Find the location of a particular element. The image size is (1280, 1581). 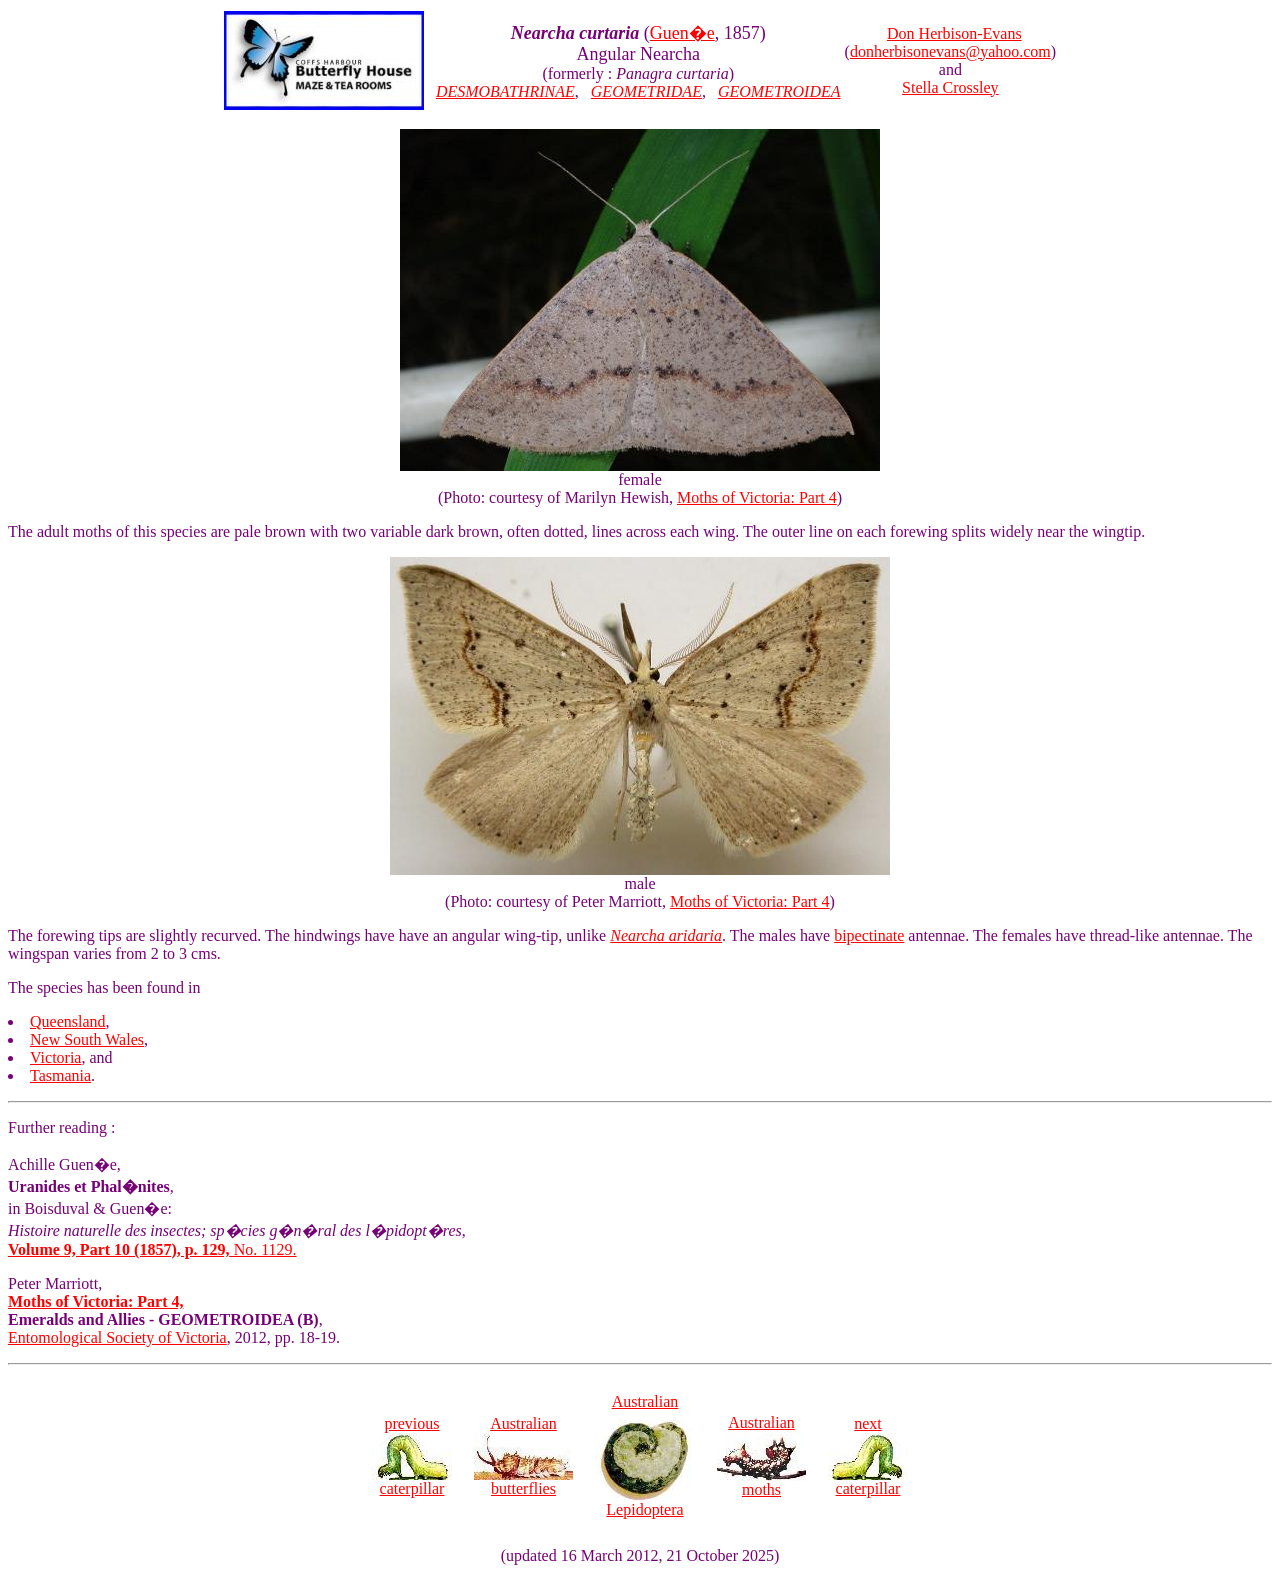

Moths of Victoria: Part 4 is located at coordinates (757, 497).